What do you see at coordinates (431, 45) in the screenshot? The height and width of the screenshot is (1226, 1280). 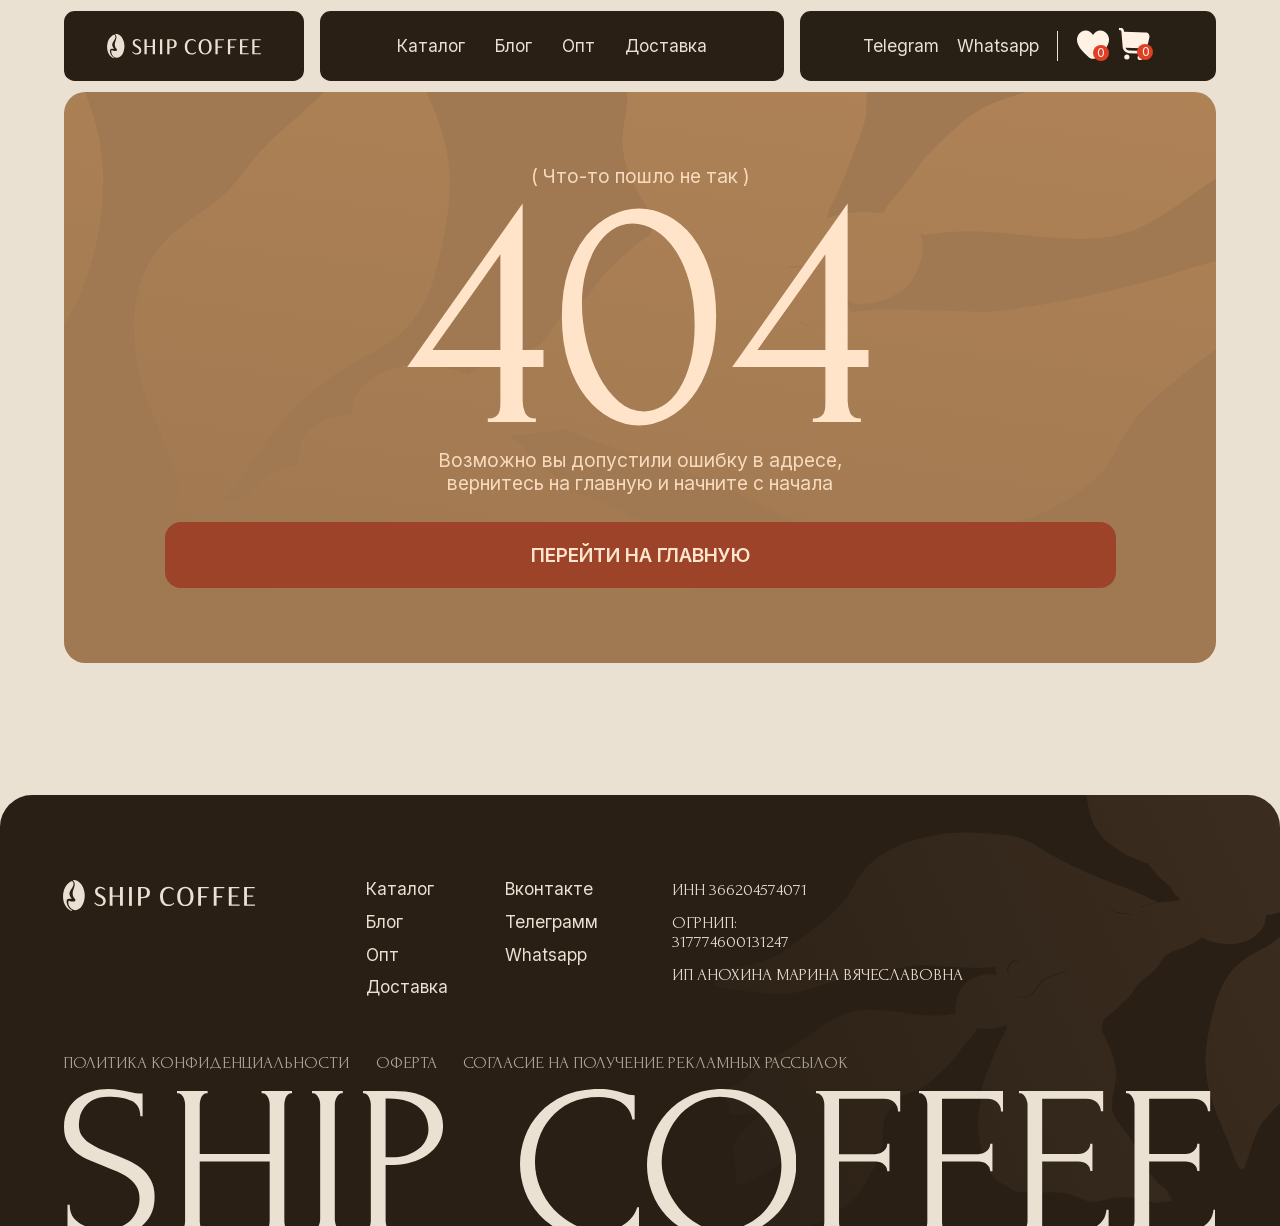 I see `Каталог` at bounding box center [431, 45].